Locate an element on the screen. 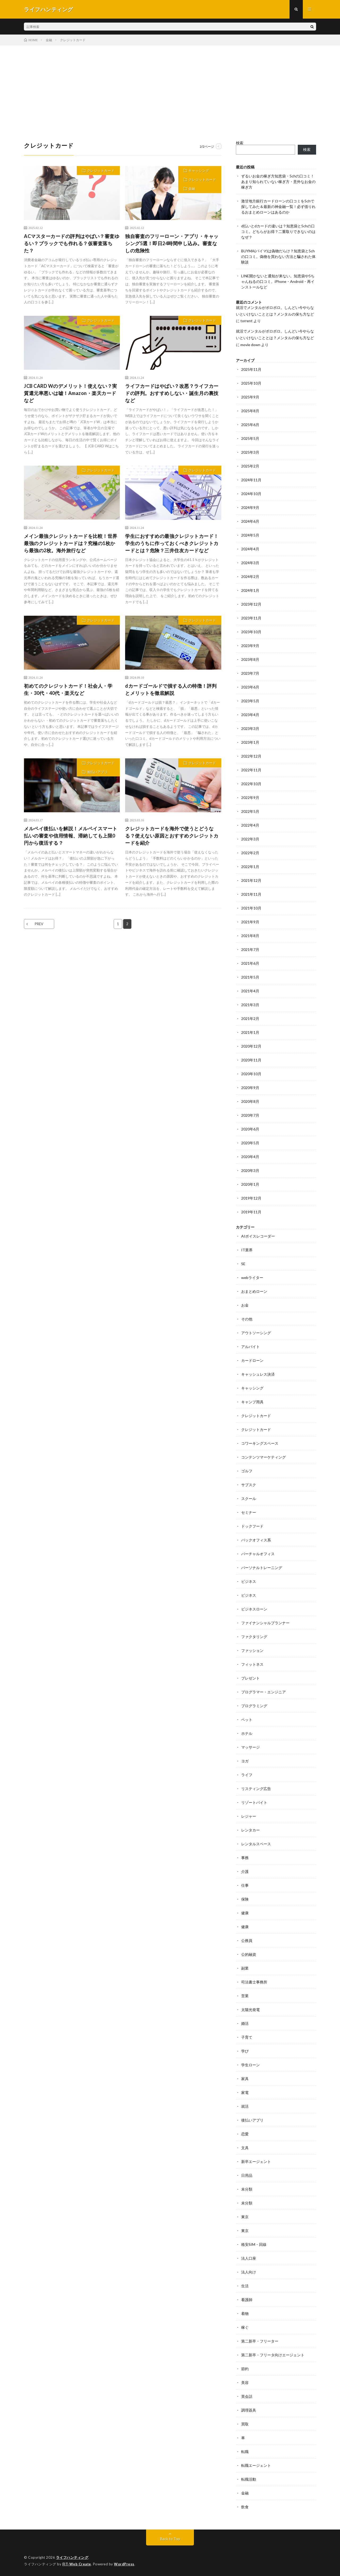  2024年11月 is located at coordinates (251, 480).